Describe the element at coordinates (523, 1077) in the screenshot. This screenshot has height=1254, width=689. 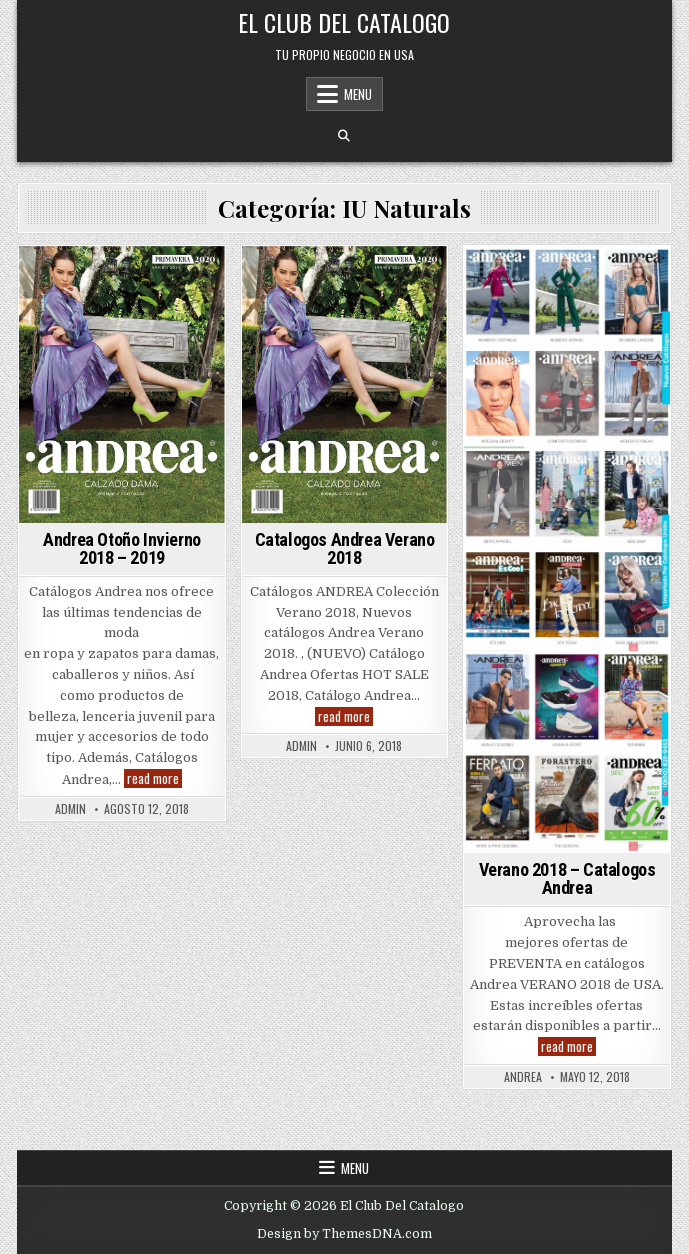
I see `andrea` at that location.